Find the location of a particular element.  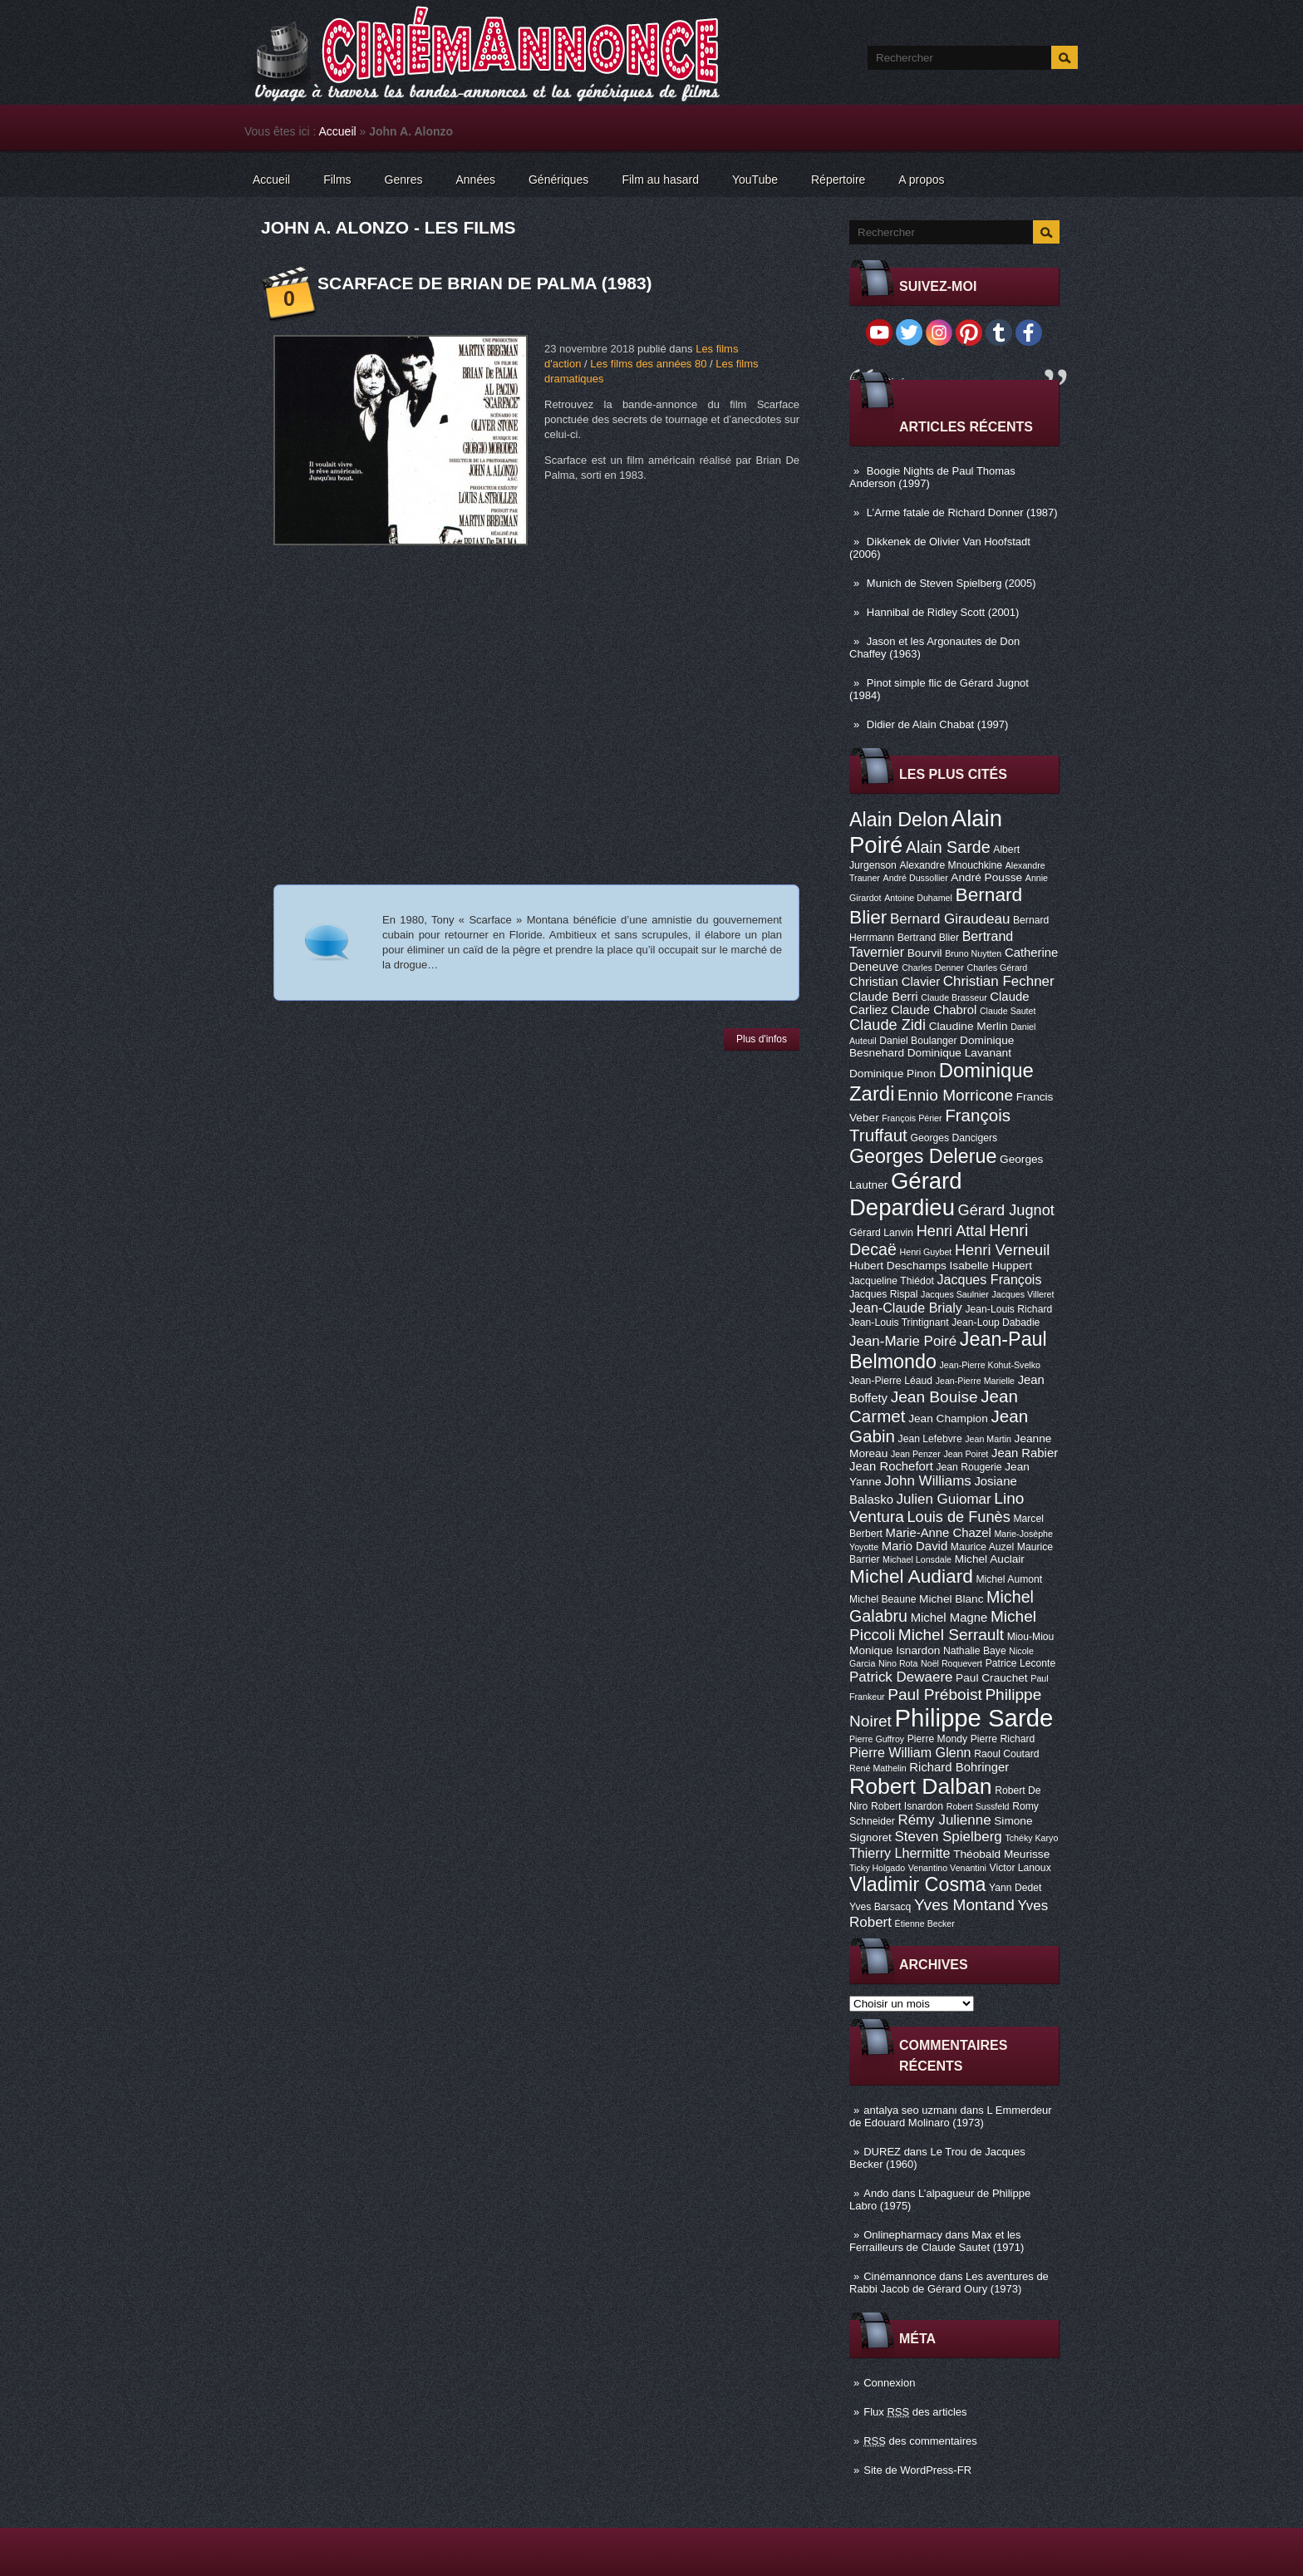

Julien Guiomar is located at coordinates (944, 1499).